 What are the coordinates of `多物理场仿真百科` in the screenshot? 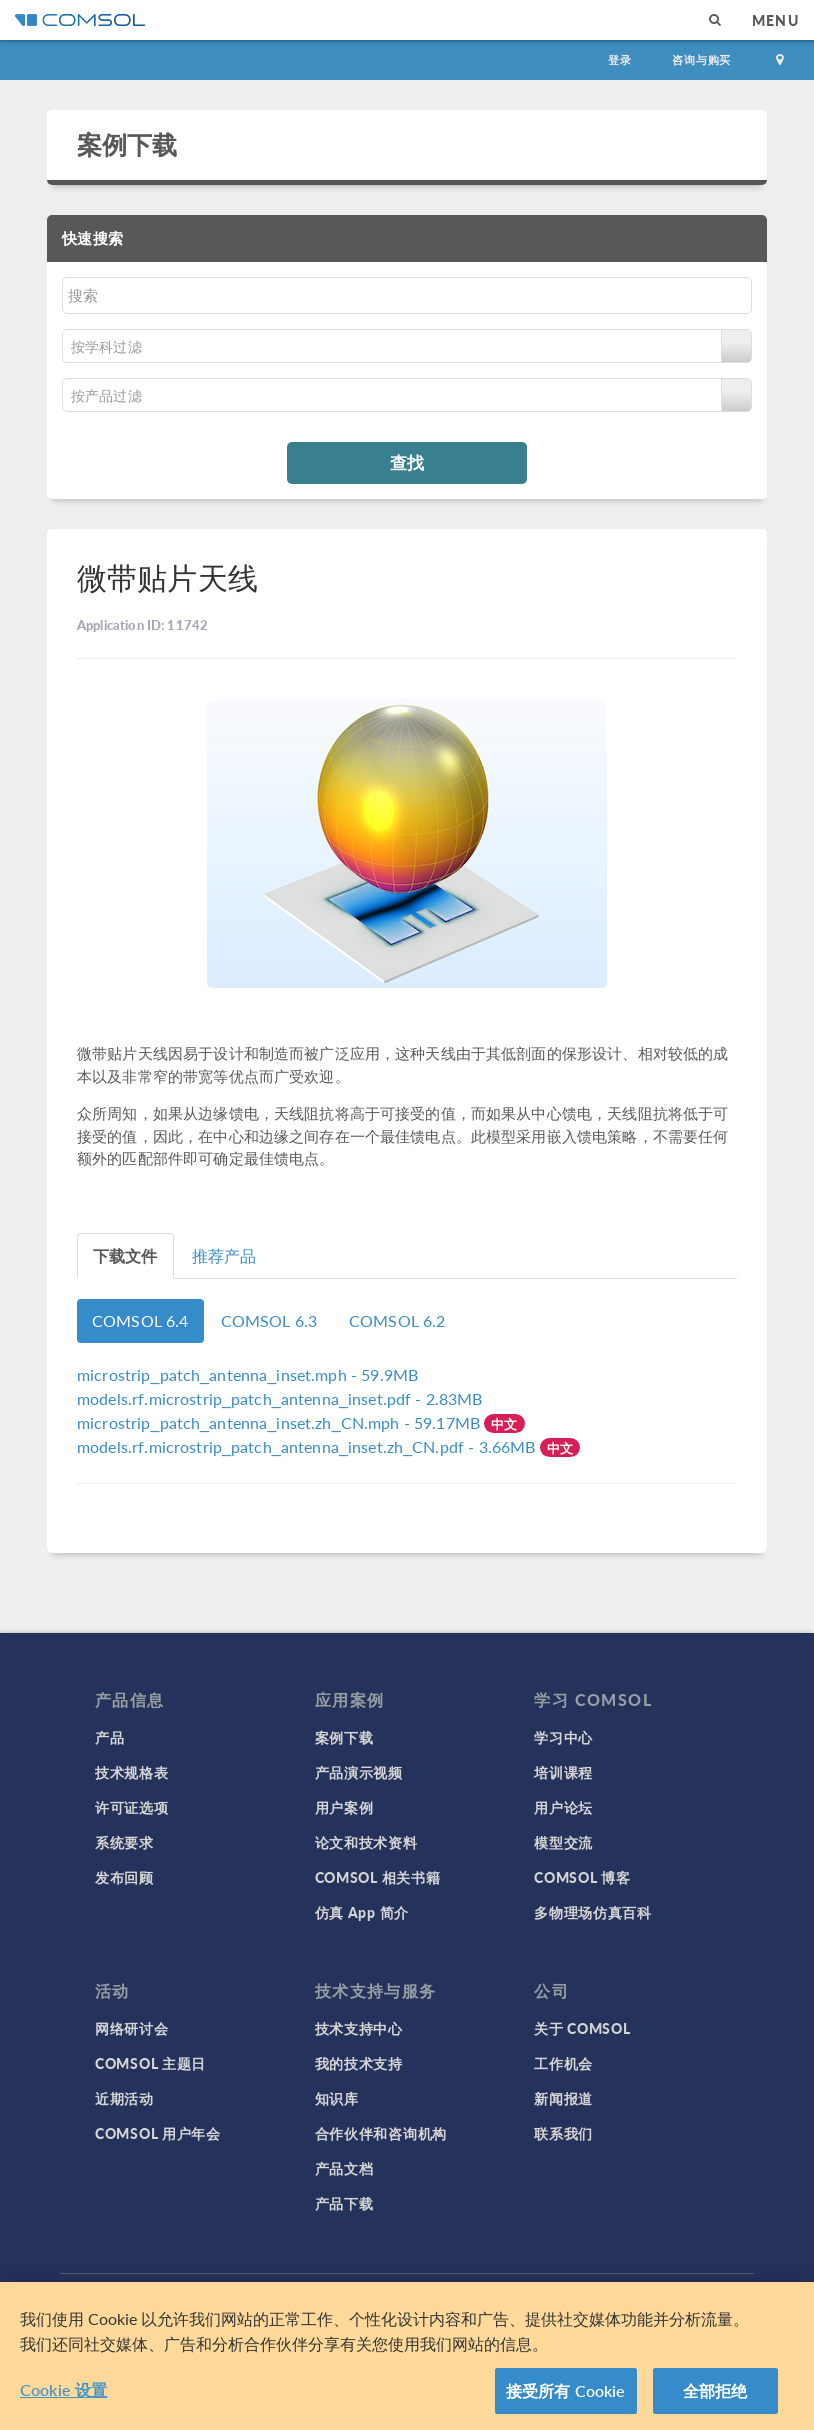 It's located at (593, 1912).